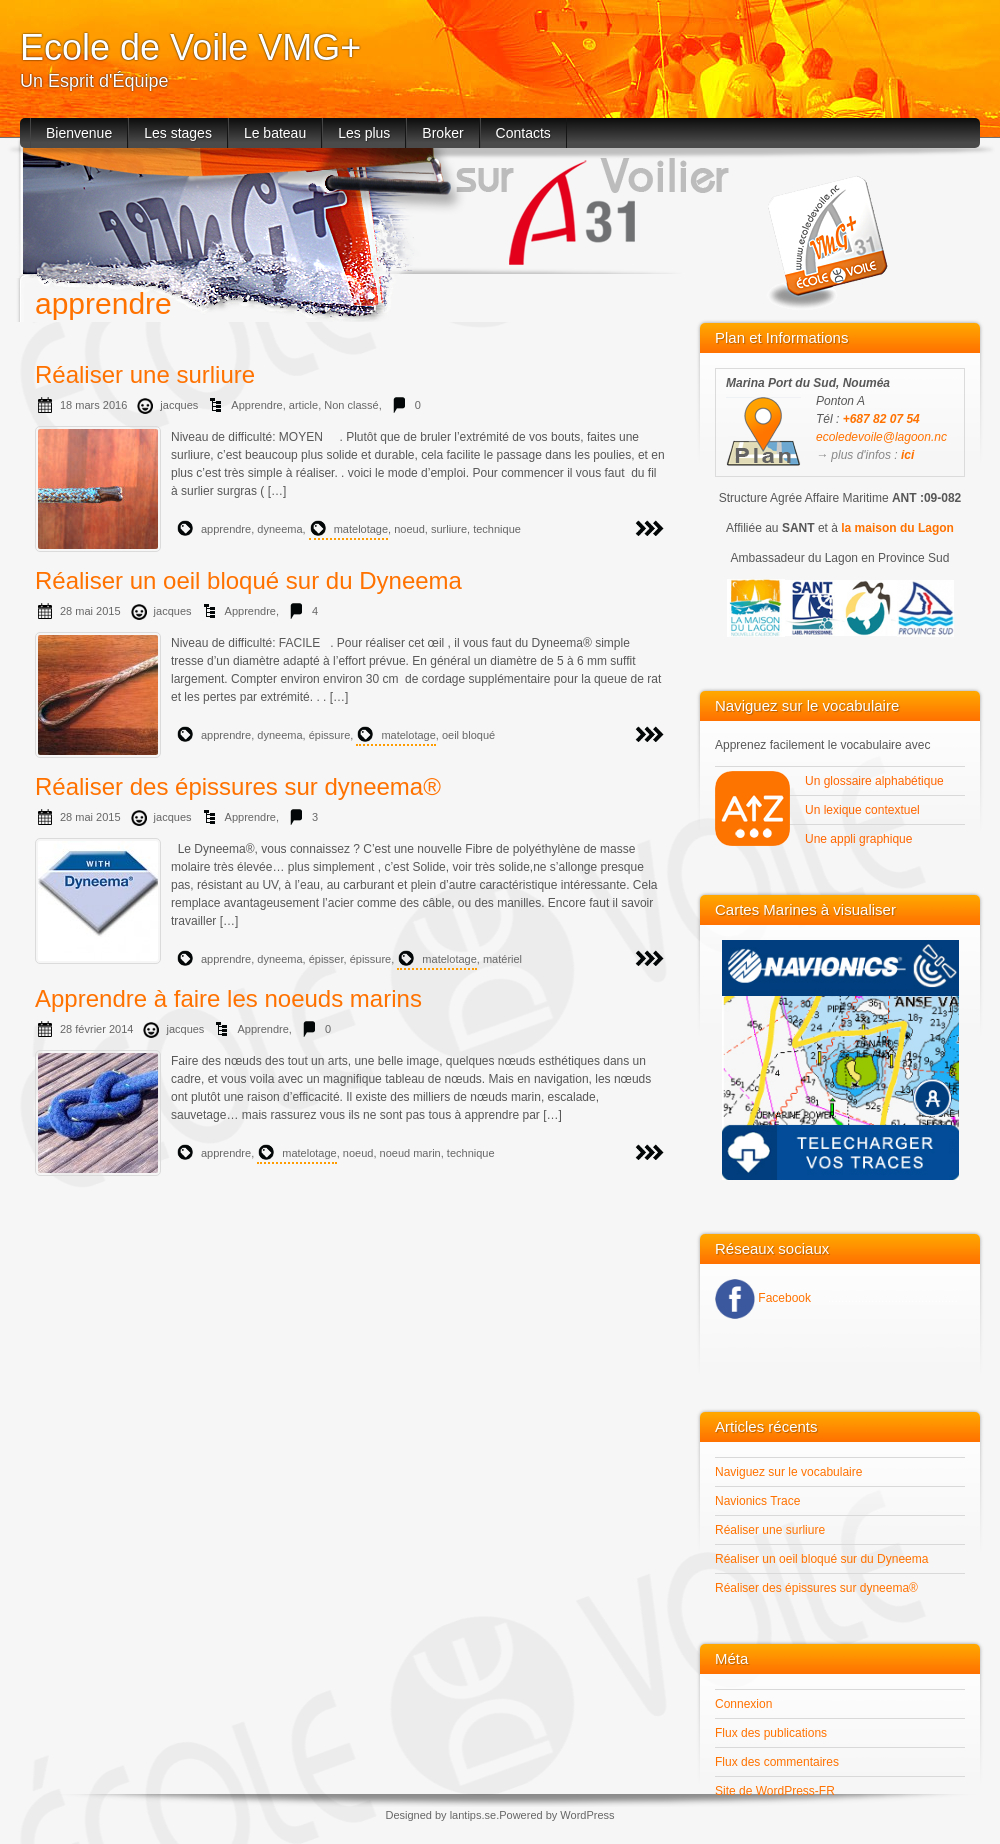 This screenshot has width=1000, height=1844. What do you see at coordinates (523, 133) in the screenshot?
I see `Contacts` at bounding box center [523, 133].